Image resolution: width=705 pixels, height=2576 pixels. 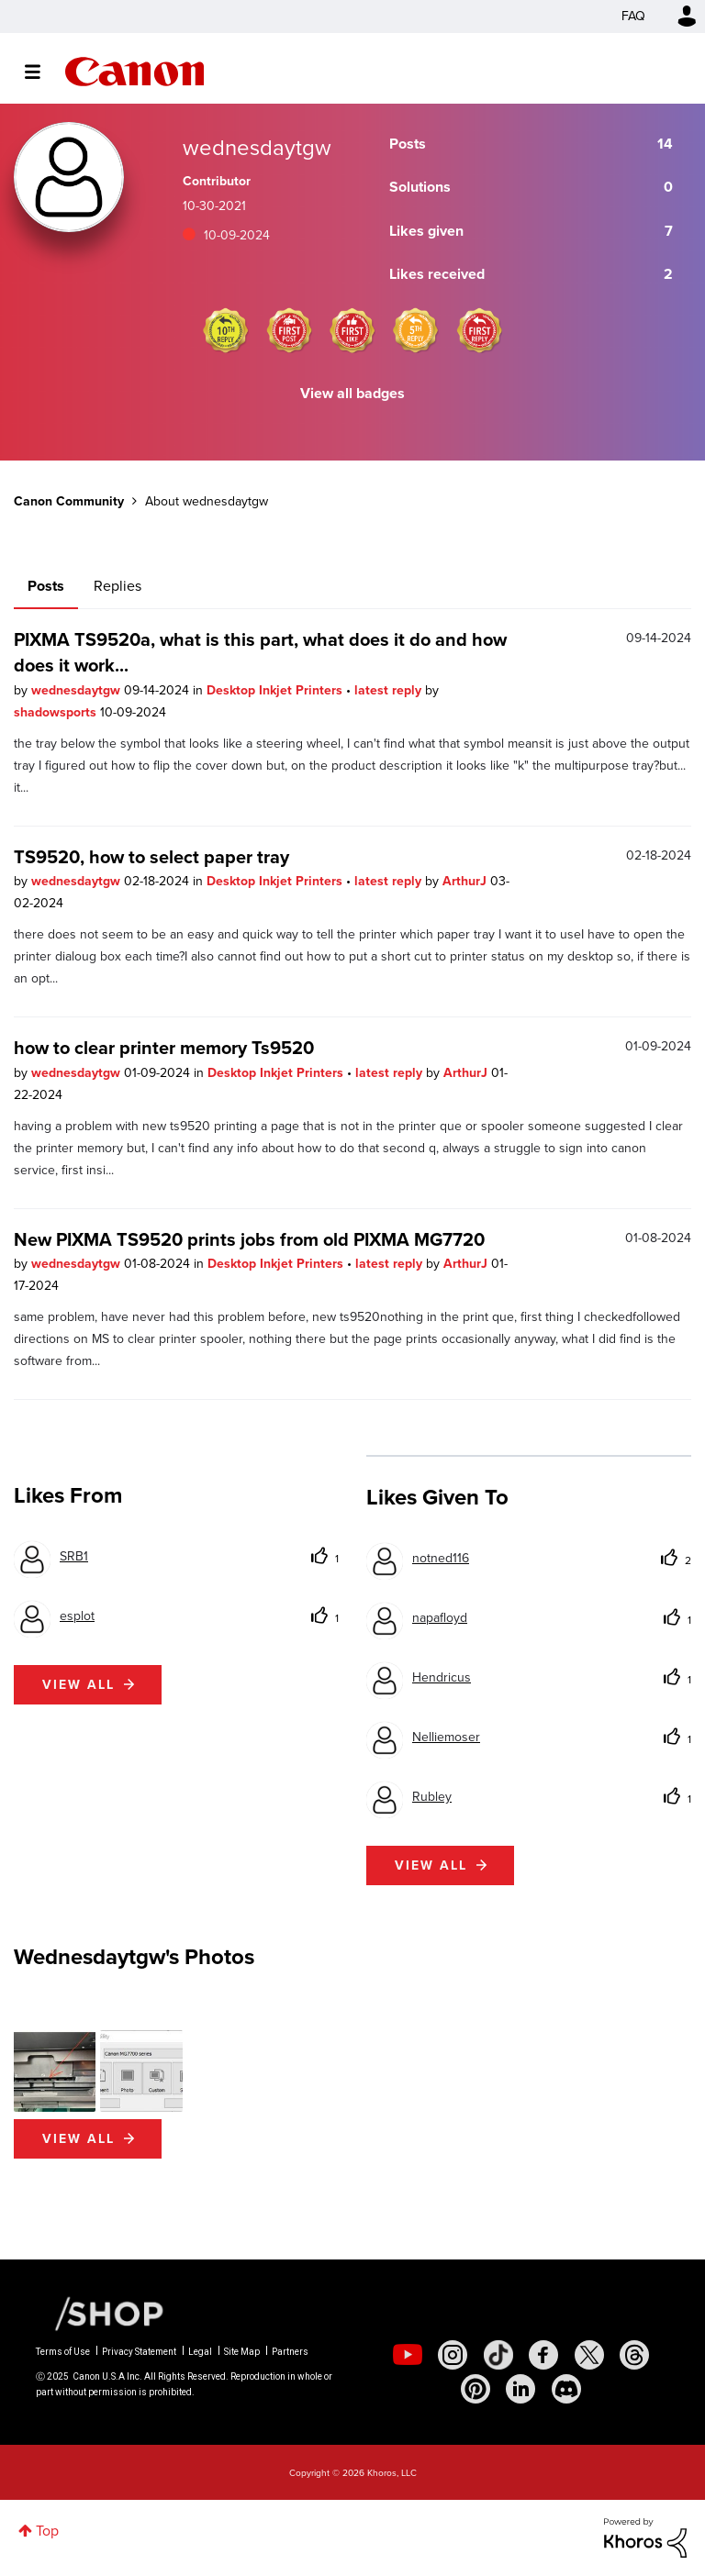 I want to click on FAQ, so click(x=633, y=16).